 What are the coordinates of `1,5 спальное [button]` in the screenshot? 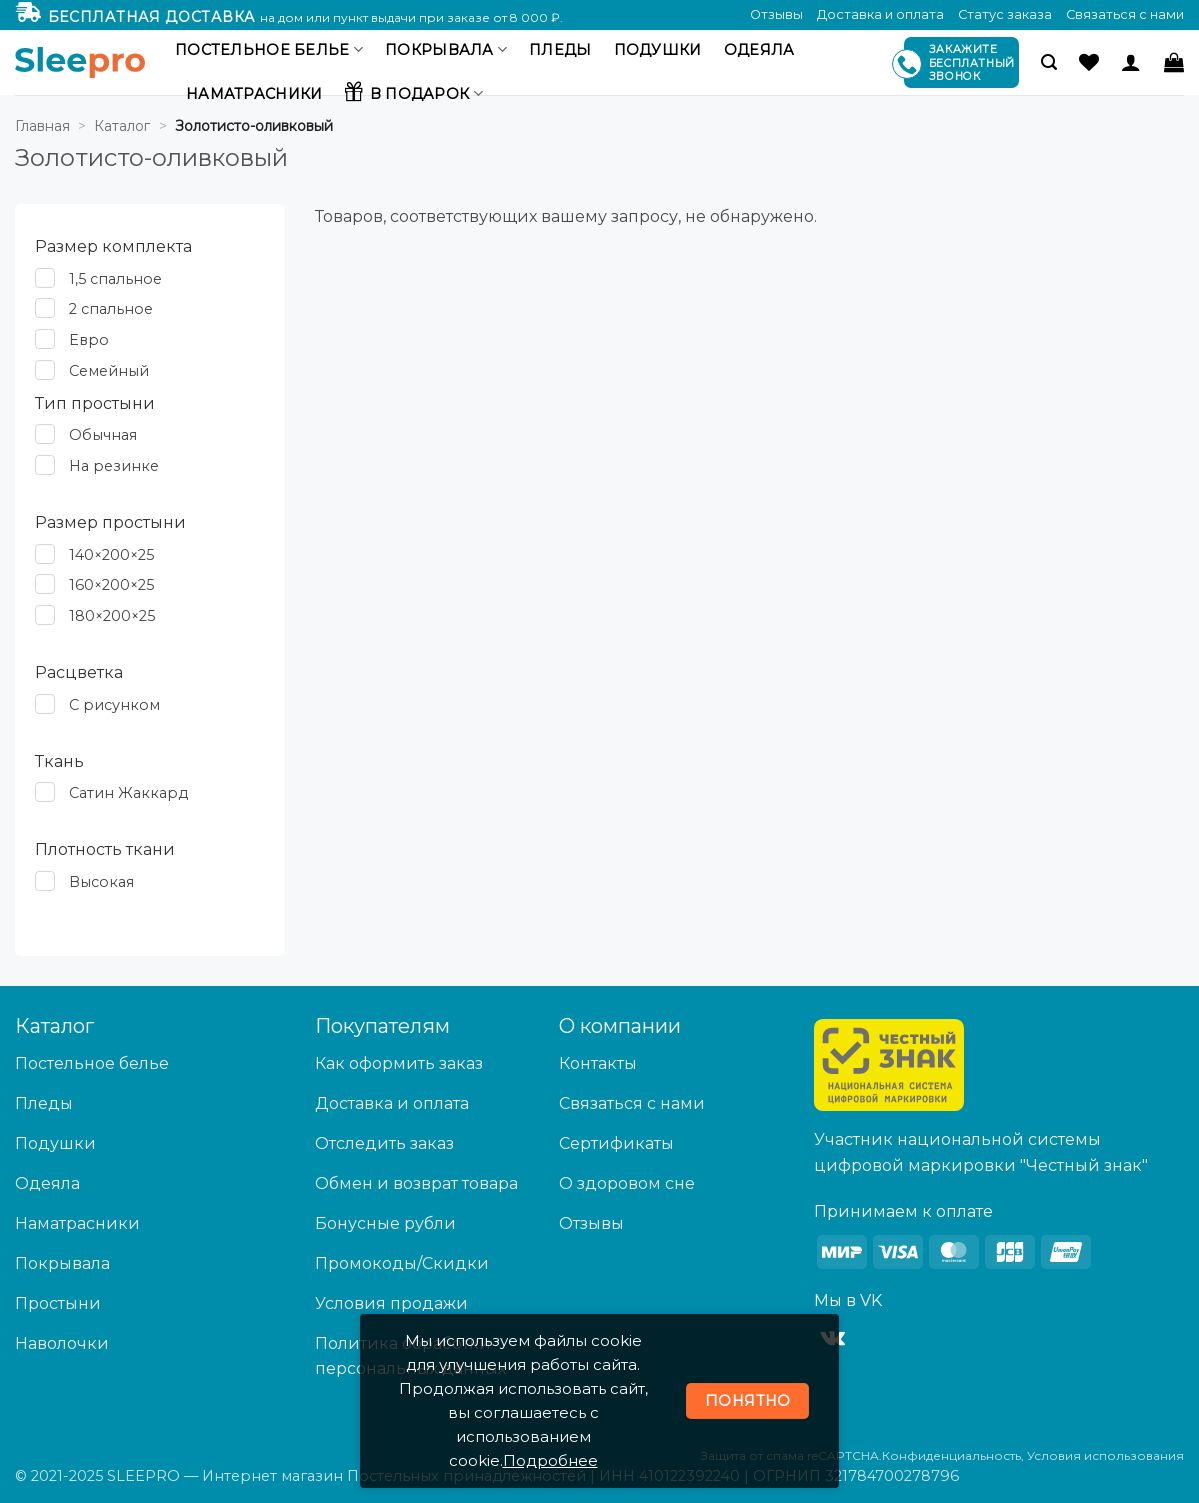 It's located at (115, 279).